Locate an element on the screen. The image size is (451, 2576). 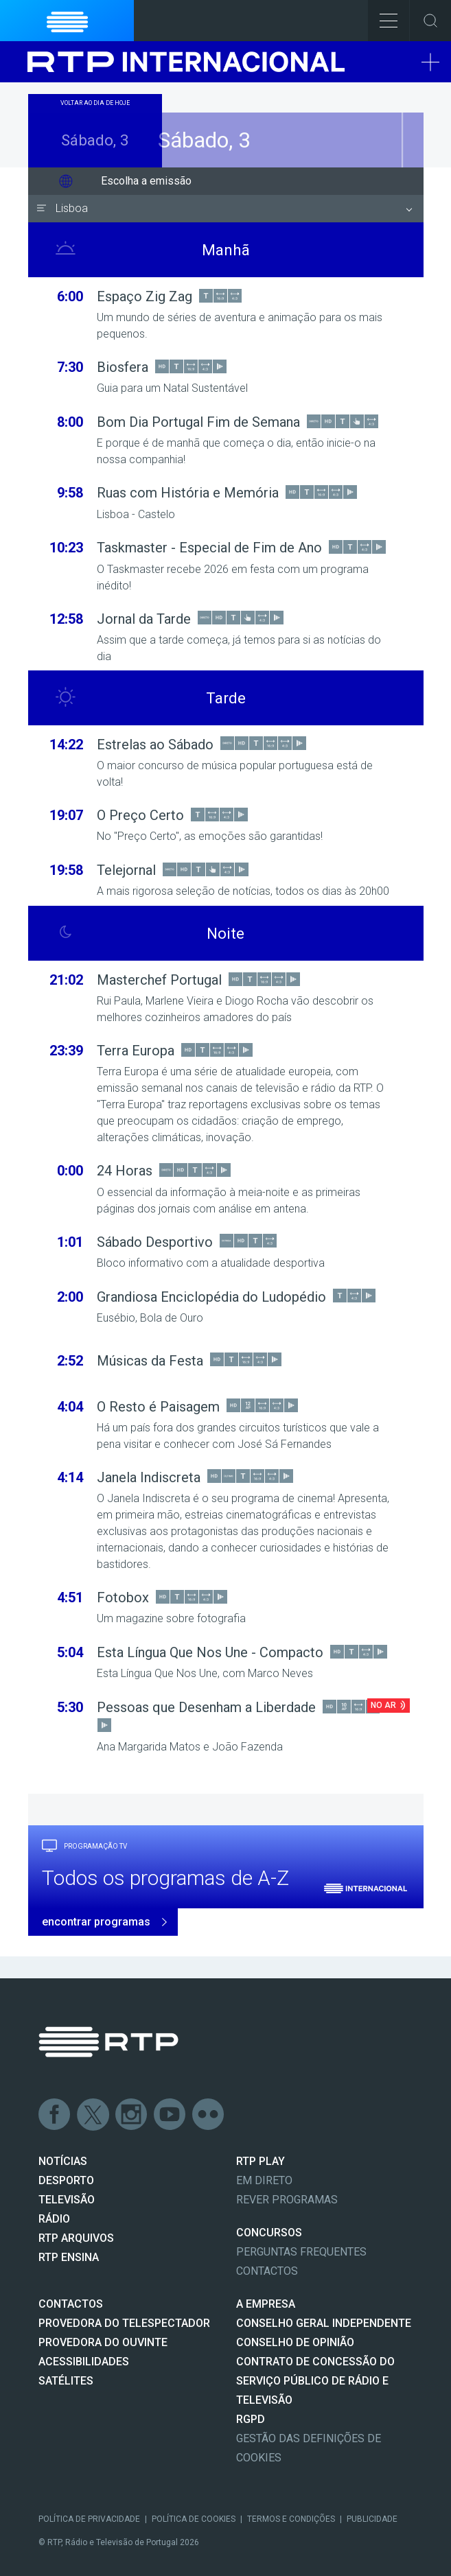
NOTÍCIAS is located at coordinates (62, 2161).